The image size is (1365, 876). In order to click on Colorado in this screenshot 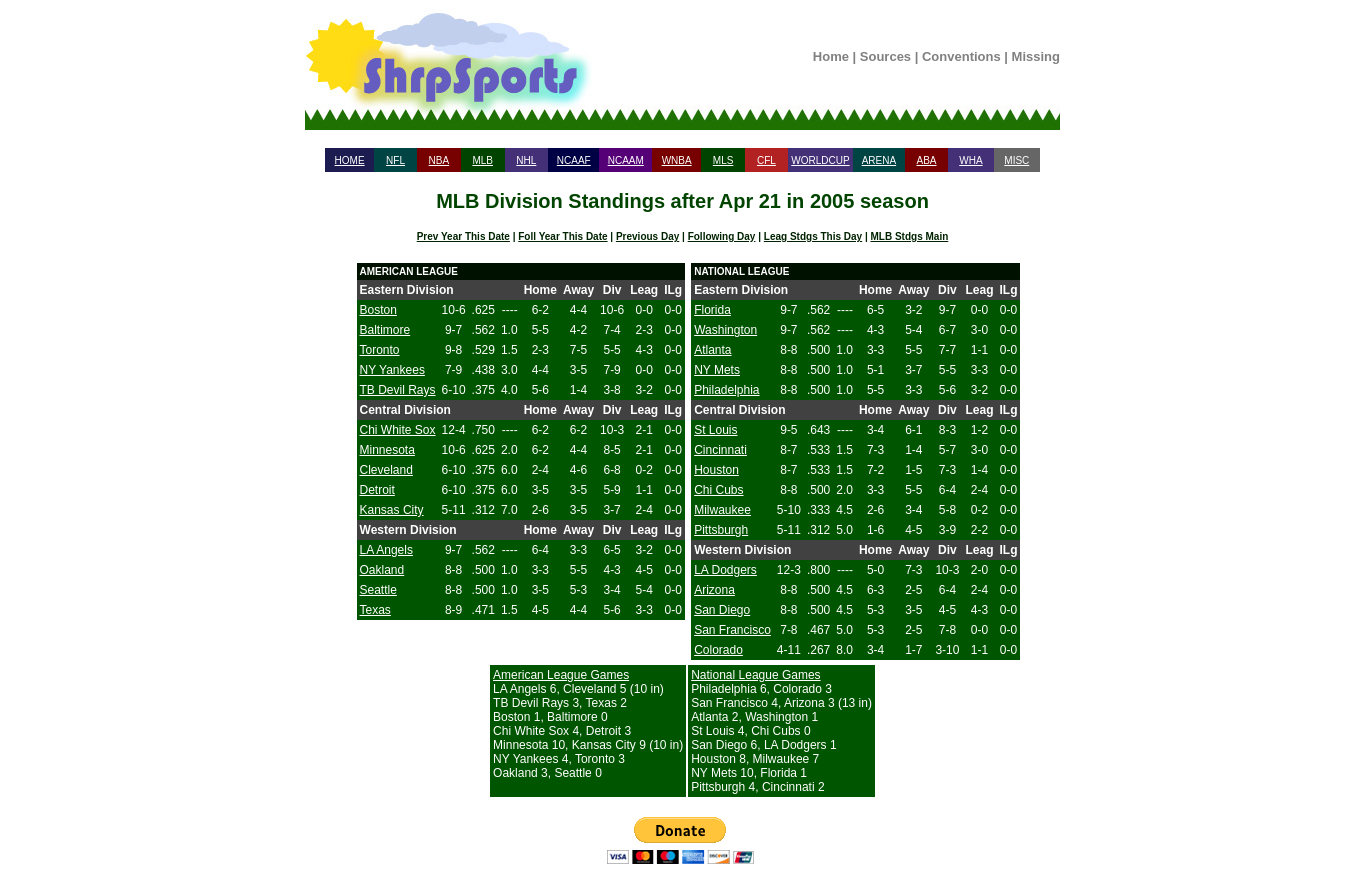, I will do `click(718, 650)`.